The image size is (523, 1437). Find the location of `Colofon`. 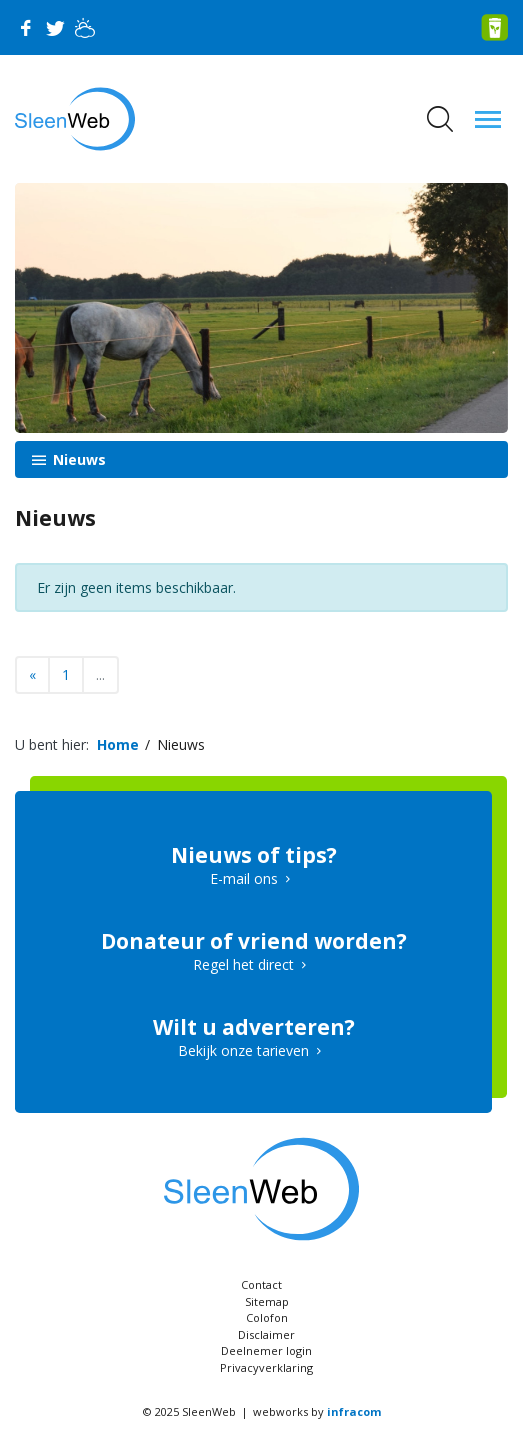

Colofon is located at coordinates (267, 1317).